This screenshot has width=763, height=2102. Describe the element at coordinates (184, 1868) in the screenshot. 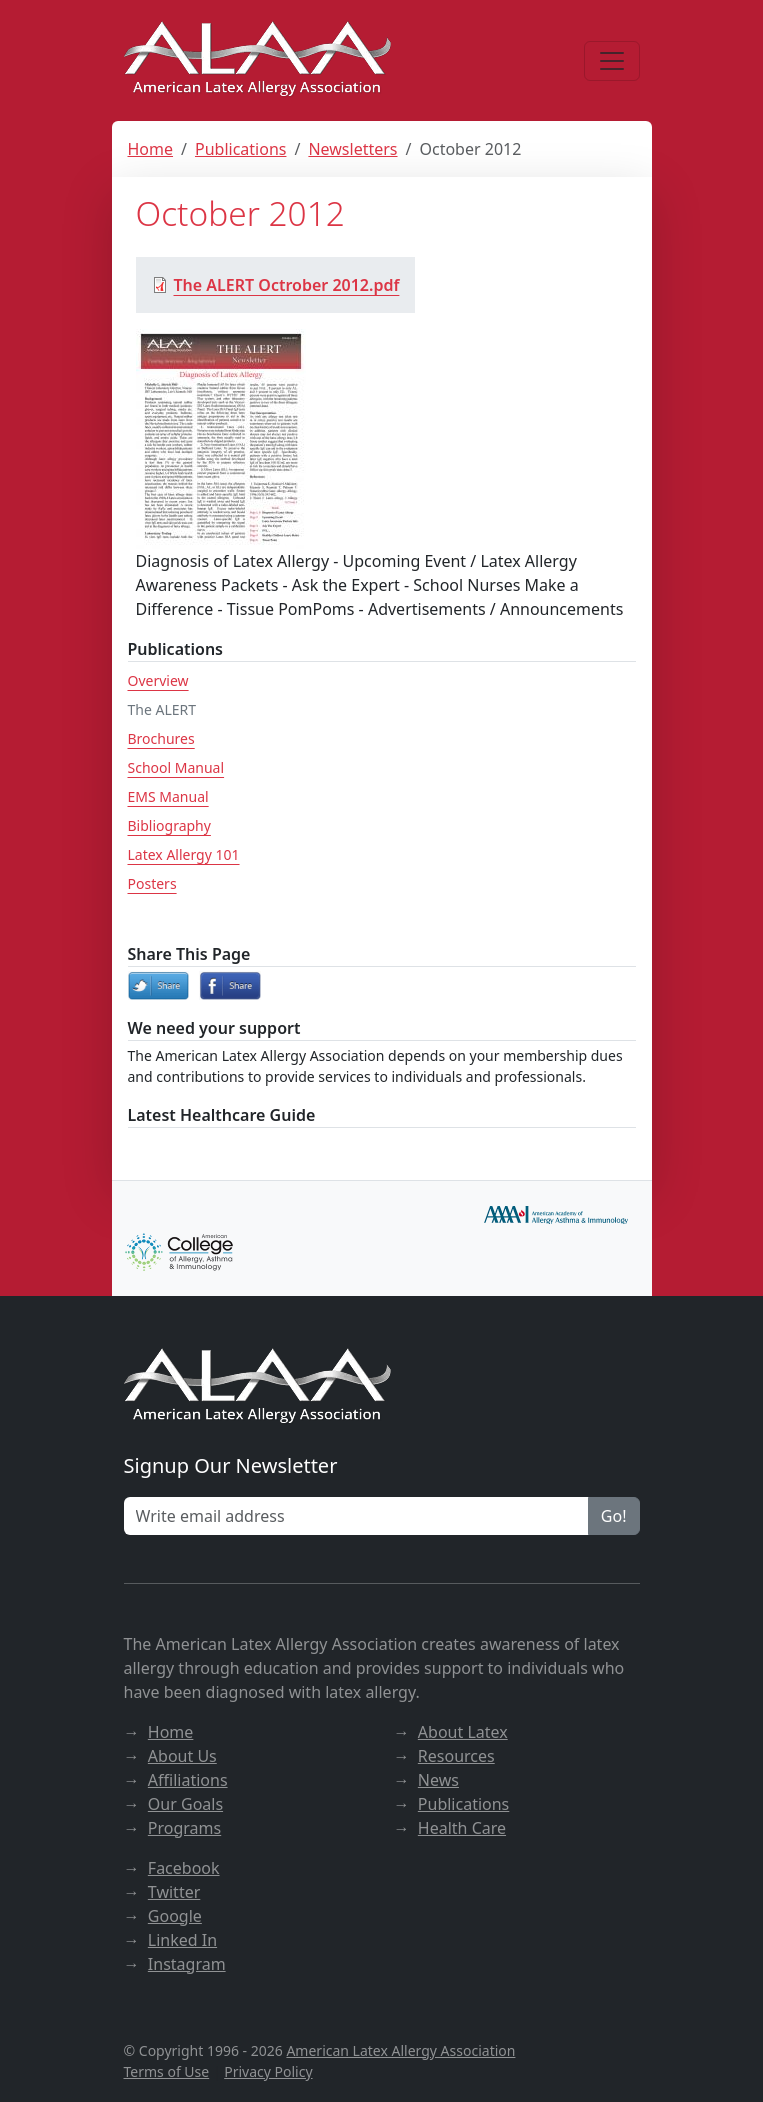

I see `Facebook` at that location.